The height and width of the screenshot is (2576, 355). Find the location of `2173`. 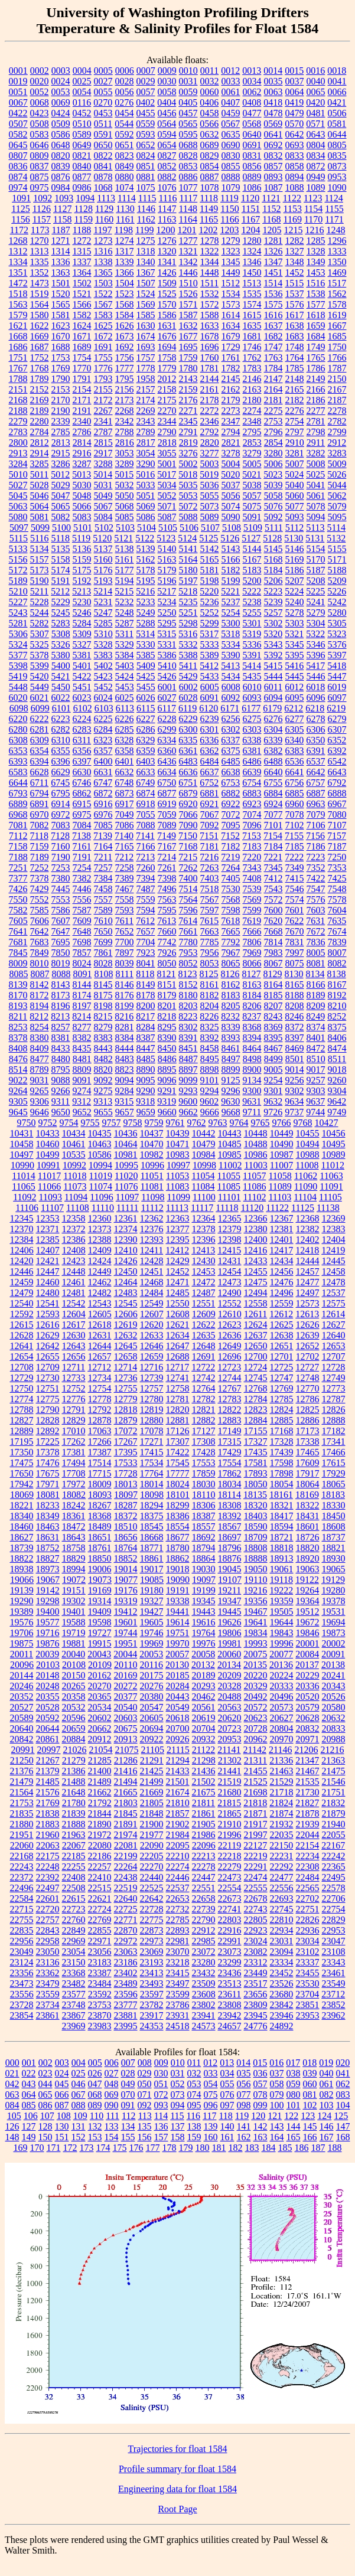

2173 is located at coordinates (124, 400).